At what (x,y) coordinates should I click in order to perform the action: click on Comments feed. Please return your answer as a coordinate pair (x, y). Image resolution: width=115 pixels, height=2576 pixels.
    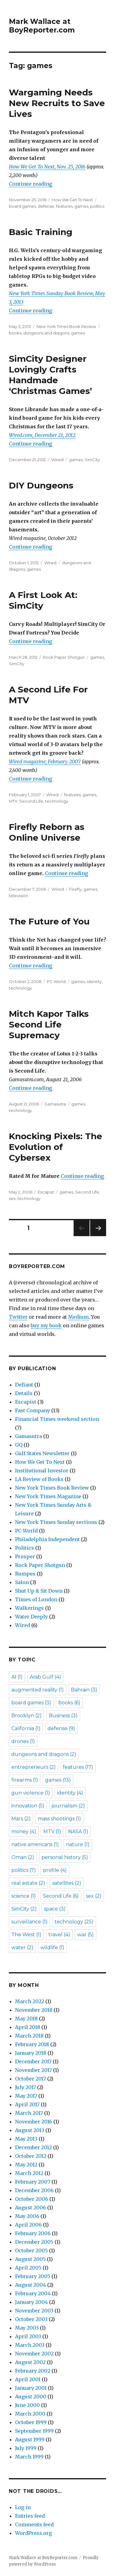
    Looking at the image, I should click on (34, 2524).